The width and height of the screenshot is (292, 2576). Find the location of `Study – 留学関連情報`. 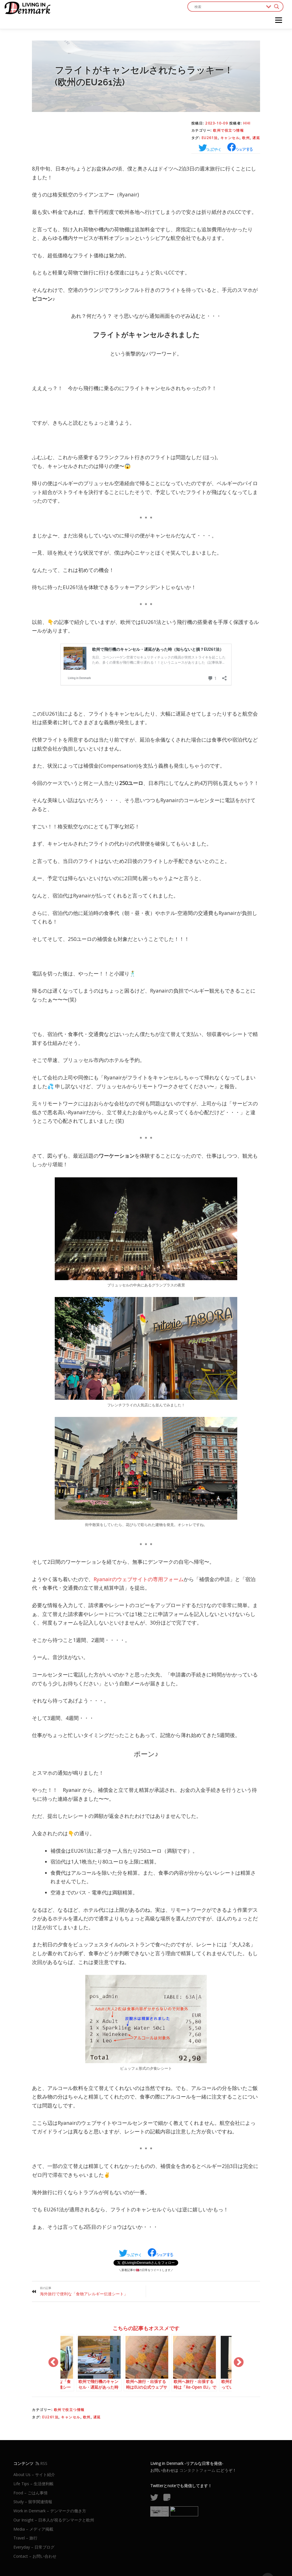

Study – 留学関連情報 is located at coordinates (32, 2470).